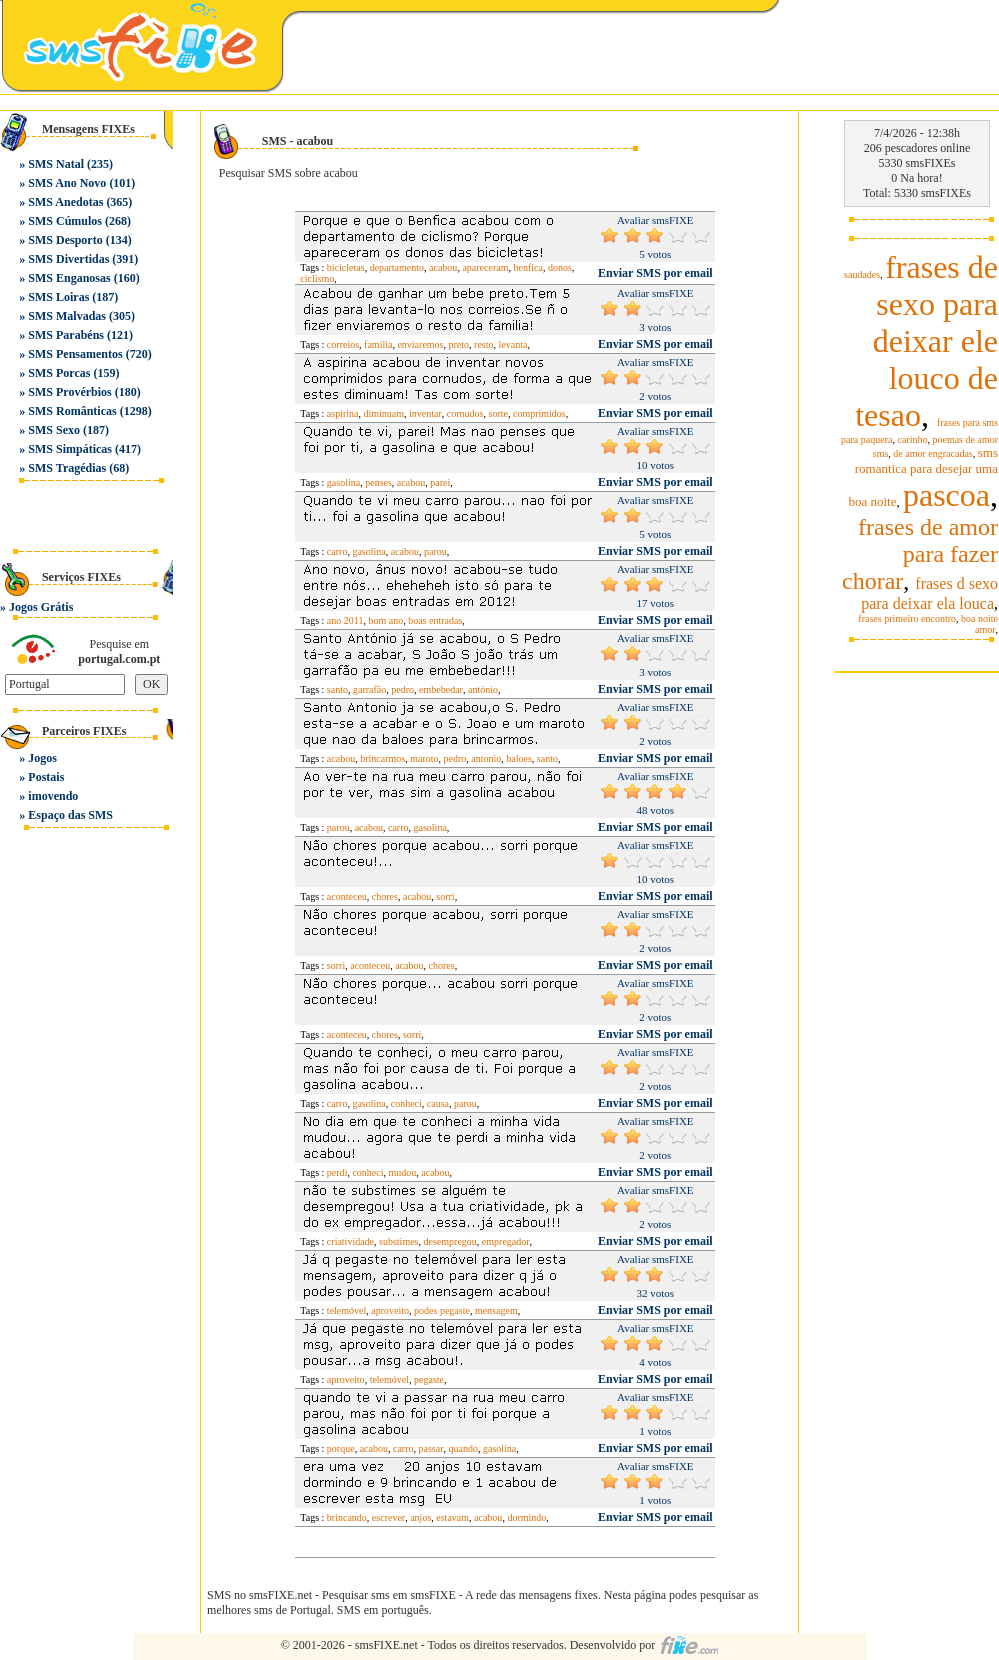  Describe the element at coordinates (58, 297) in the screenshot. I see `SMS Loiras` at that location.